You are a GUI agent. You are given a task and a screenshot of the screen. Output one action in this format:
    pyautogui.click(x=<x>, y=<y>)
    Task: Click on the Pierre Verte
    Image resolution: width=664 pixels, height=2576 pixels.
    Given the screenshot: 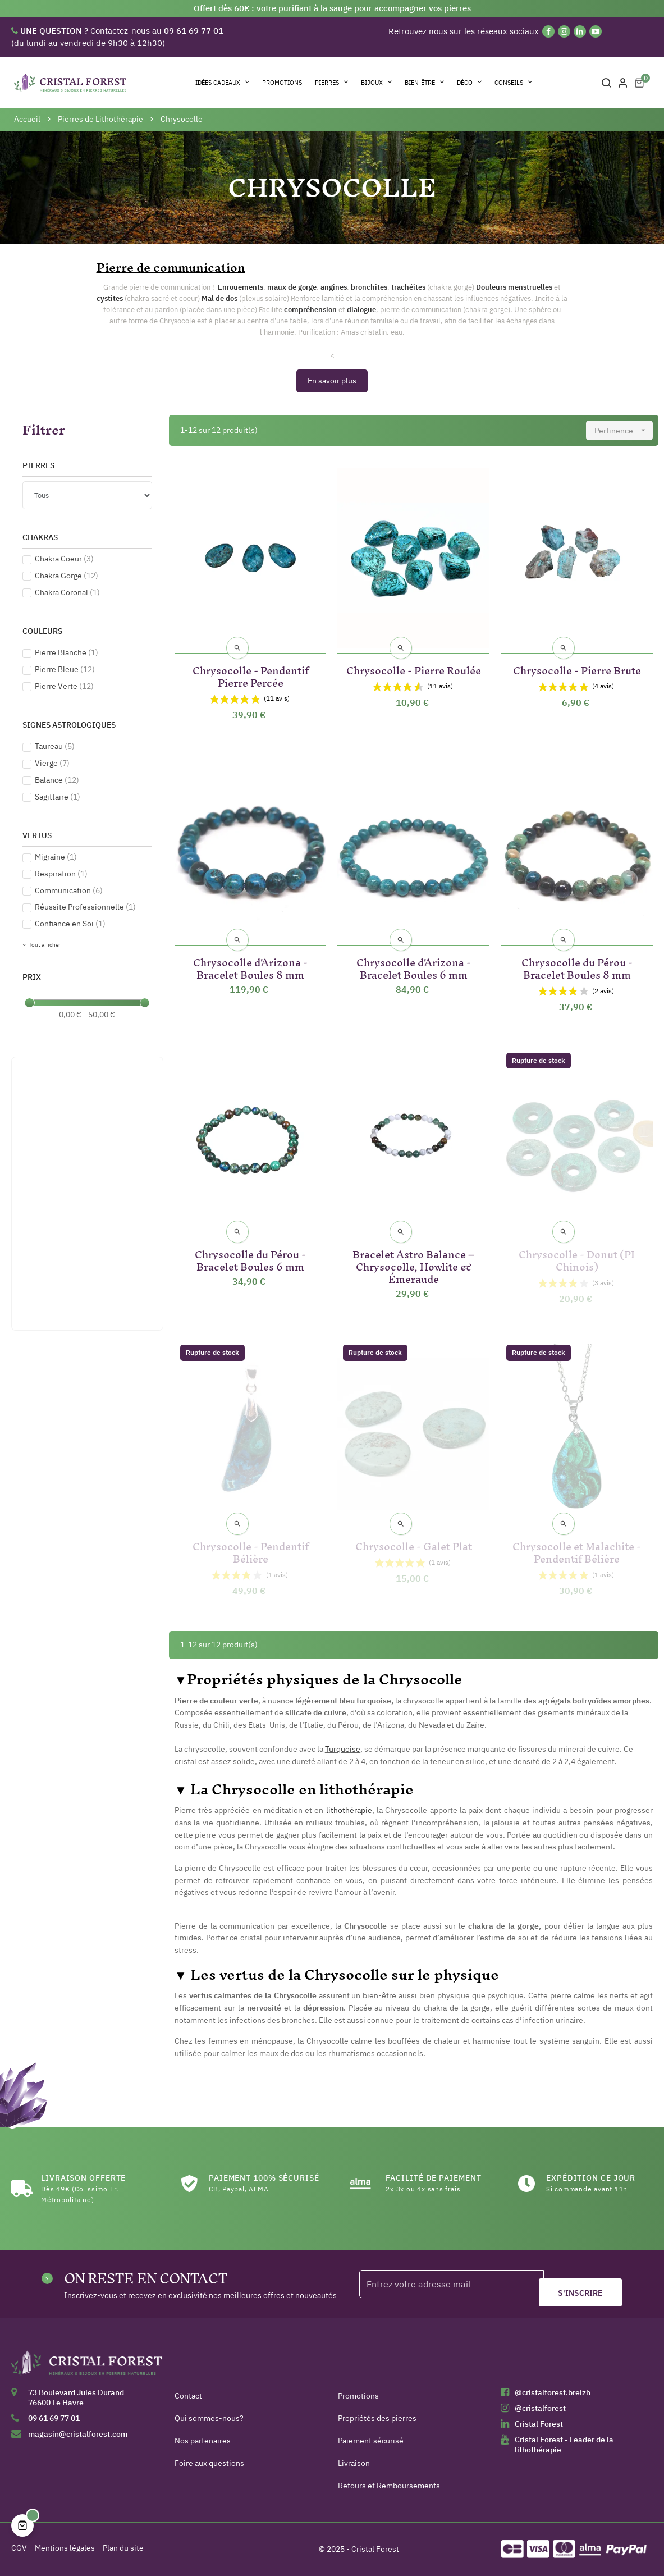 What is the action you would take?
    pyautogui.click(x=64, y=686)
    